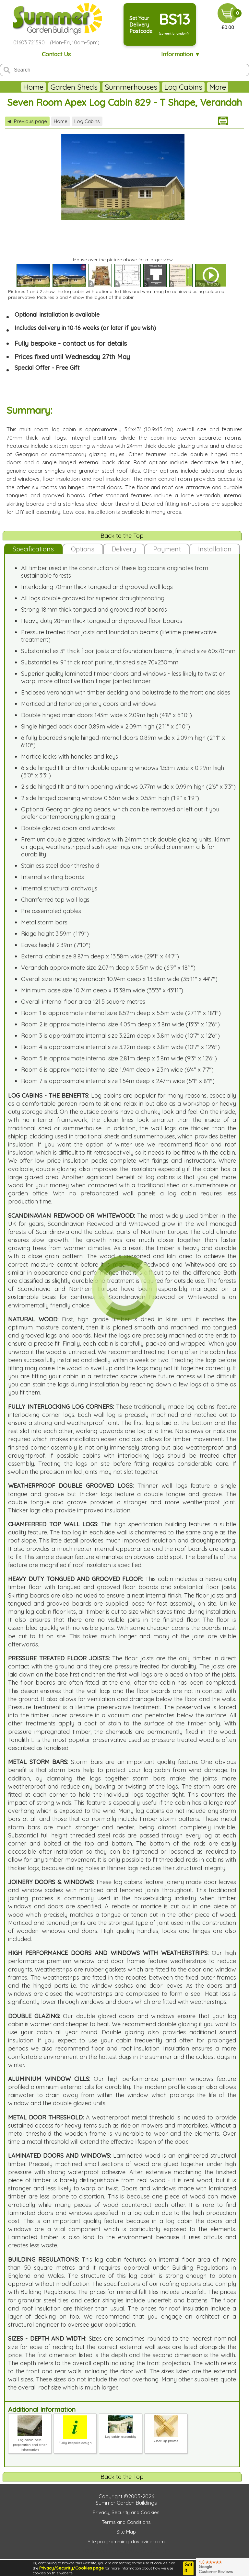 This screenshot has height=2576, width=249. Describe the element at coordinates (183, 87) in the screenshot. I see `Log Cabins` at that location.